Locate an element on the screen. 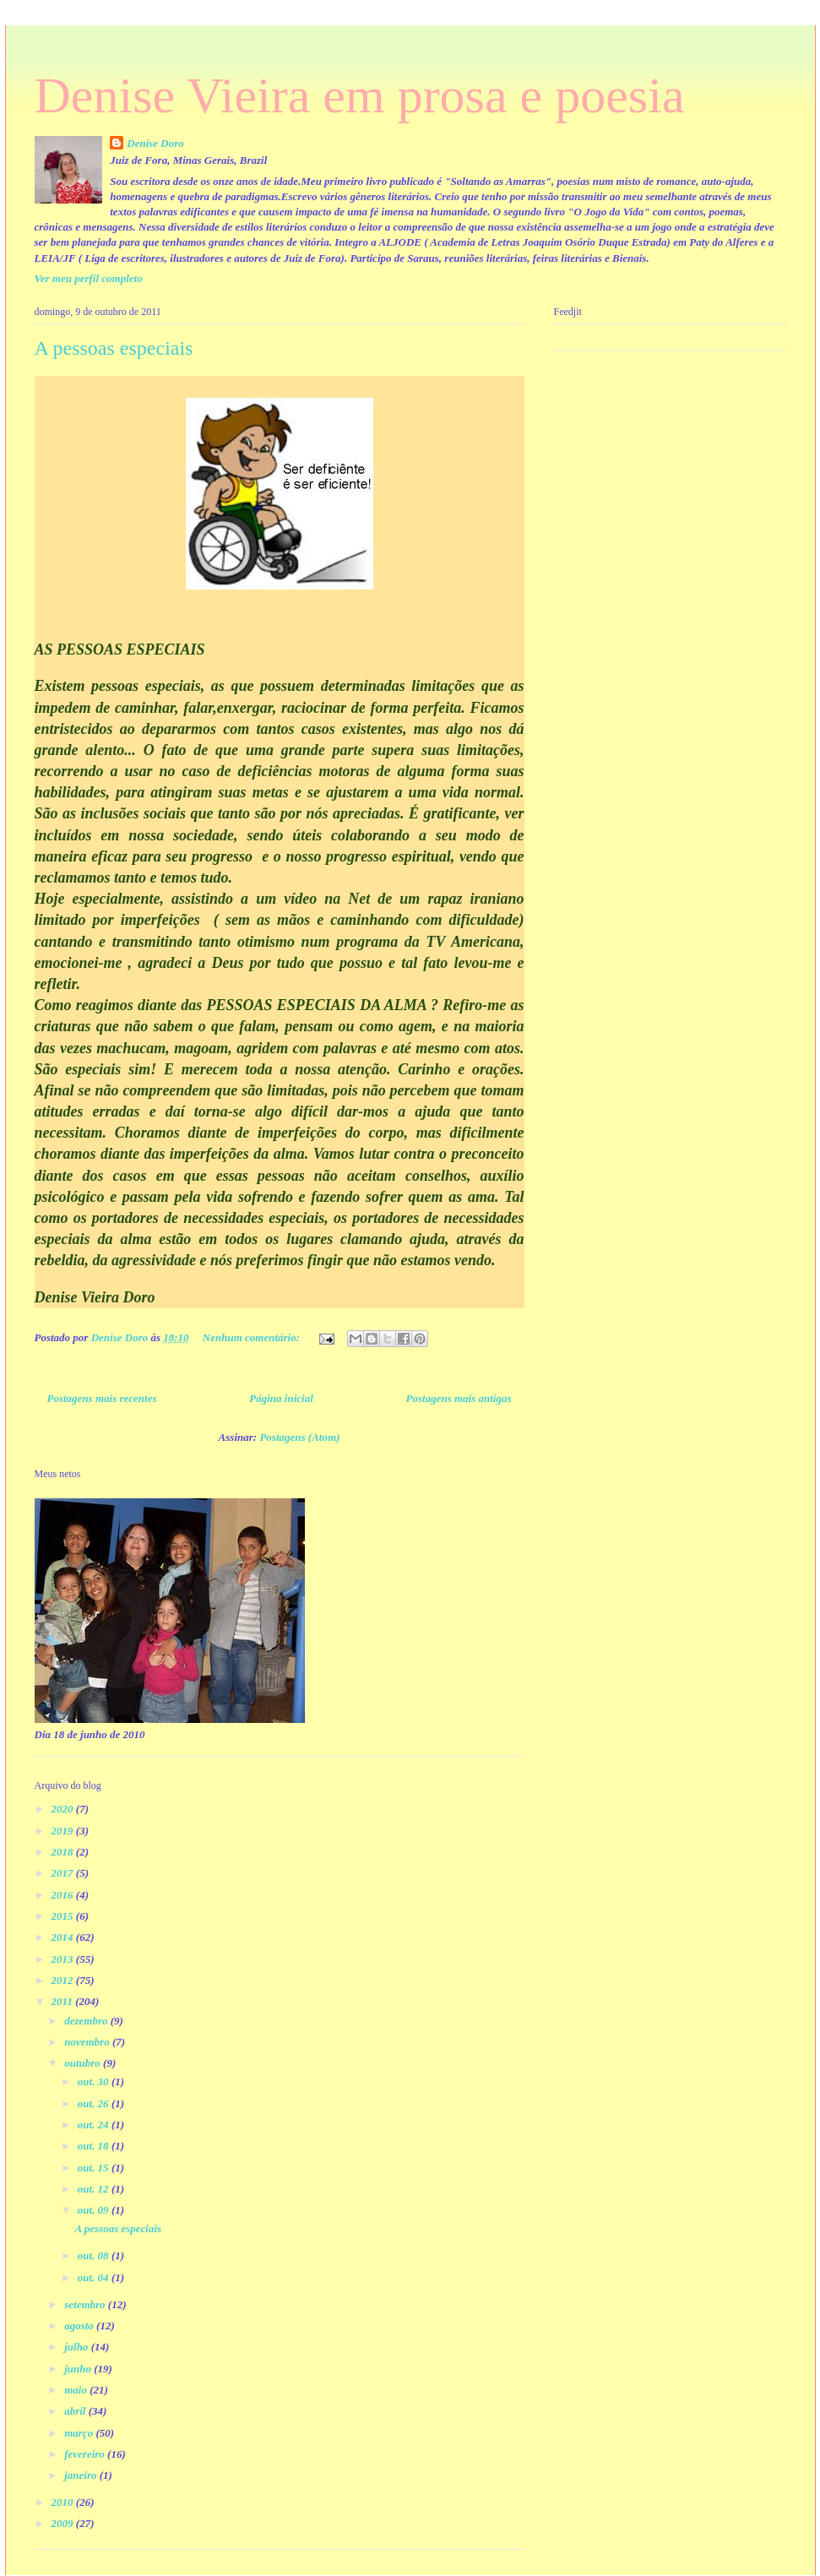 This screenshot has height=2576, width=820. 2012 is located at coordinates (64, 1980).